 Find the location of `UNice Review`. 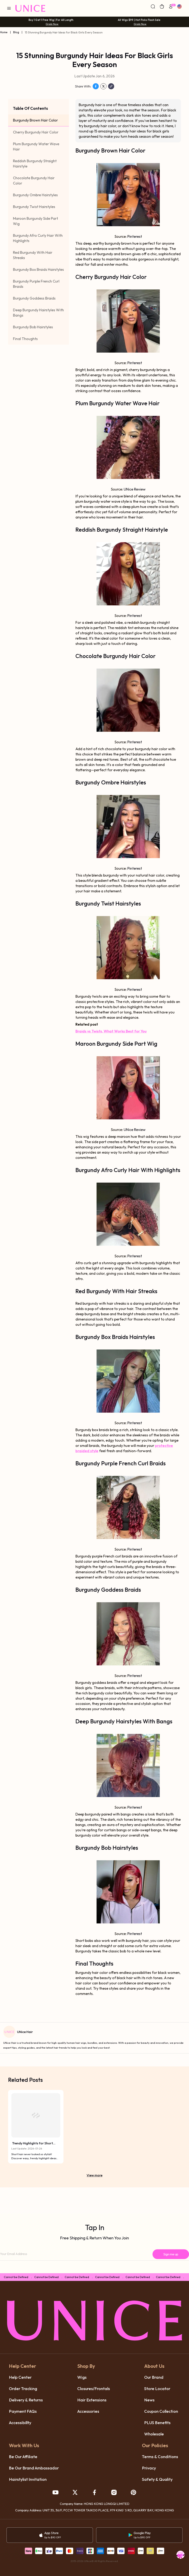

UNice Review is located at coordinates (135, 489).